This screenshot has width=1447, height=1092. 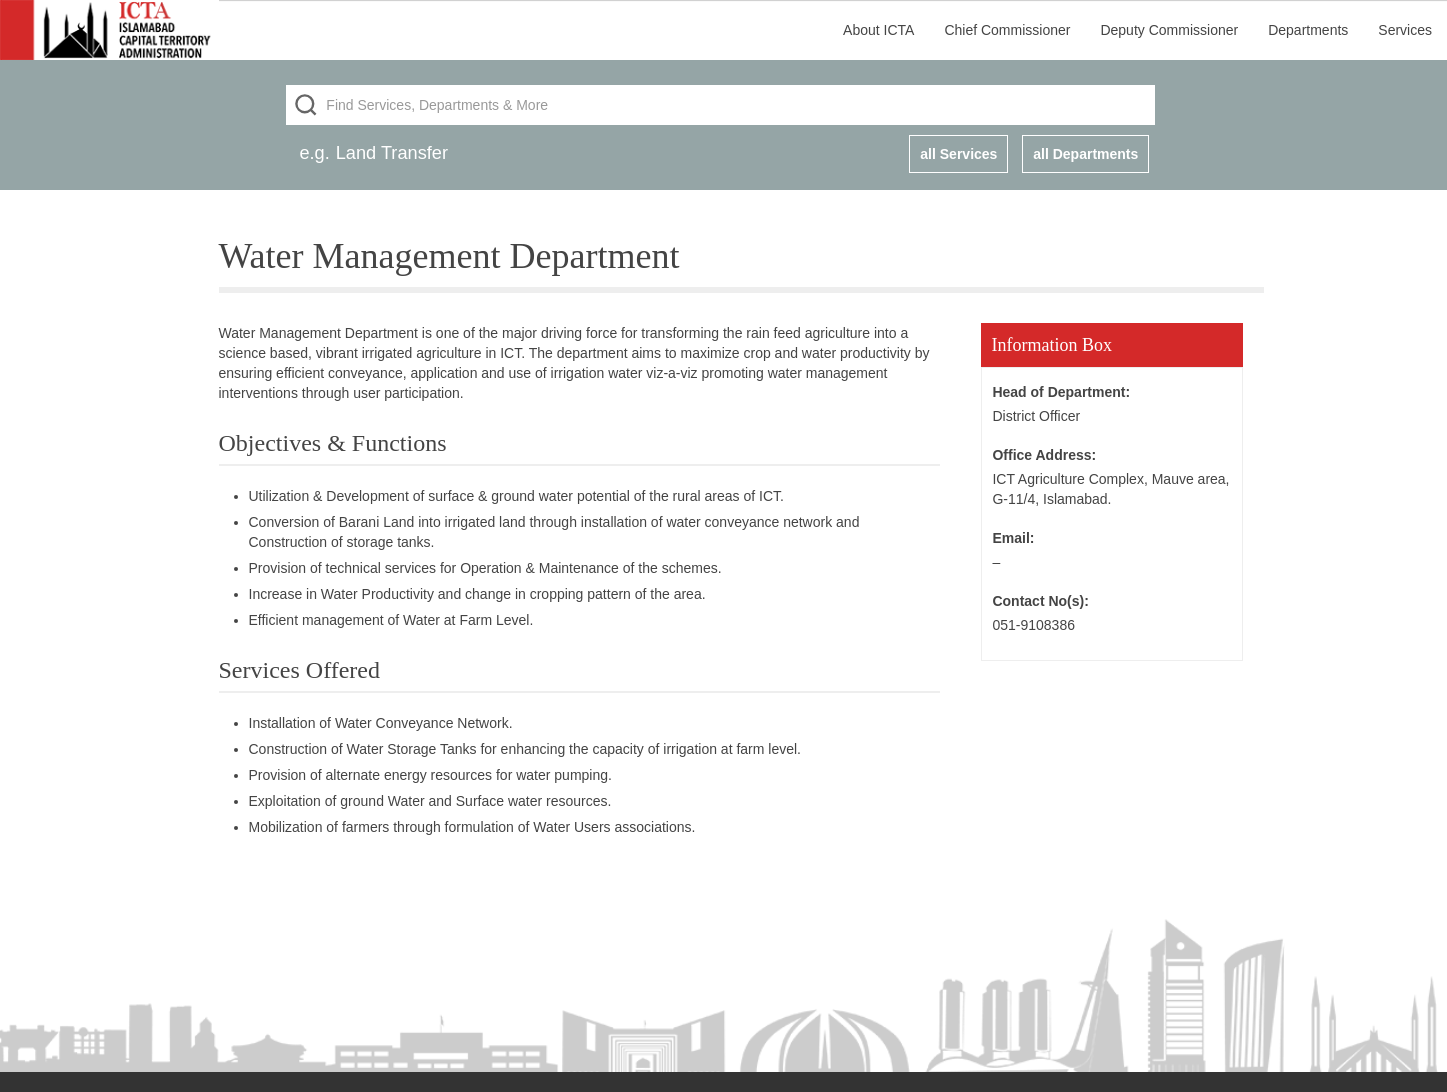 I want to click on About ICTA, so click(x=878, y=30).